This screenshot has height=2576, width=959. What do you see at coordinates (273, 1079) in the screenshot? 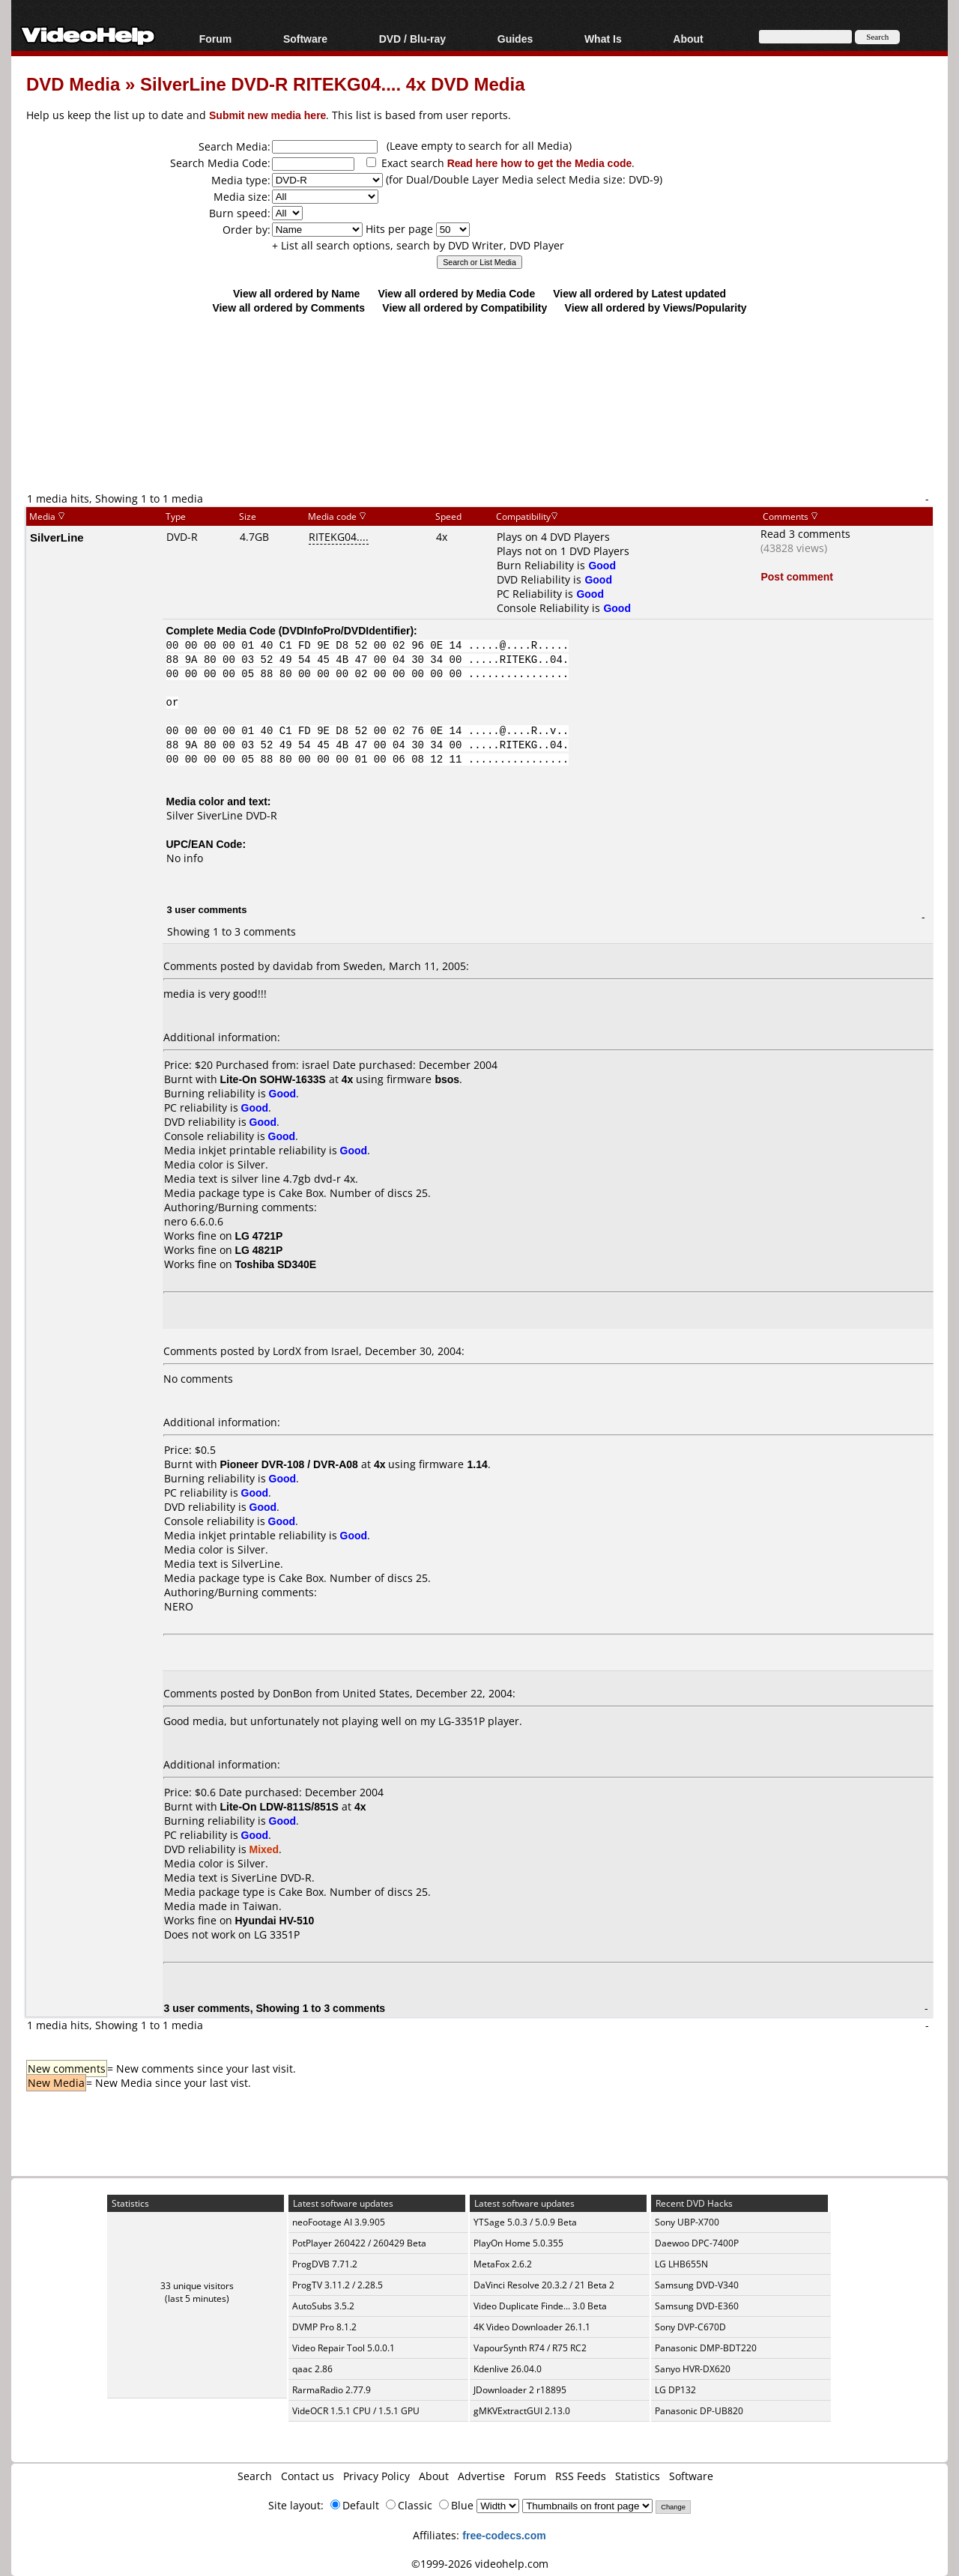
I see `Lite-On SOHW-1633S` at bounding box center [273, 1079].